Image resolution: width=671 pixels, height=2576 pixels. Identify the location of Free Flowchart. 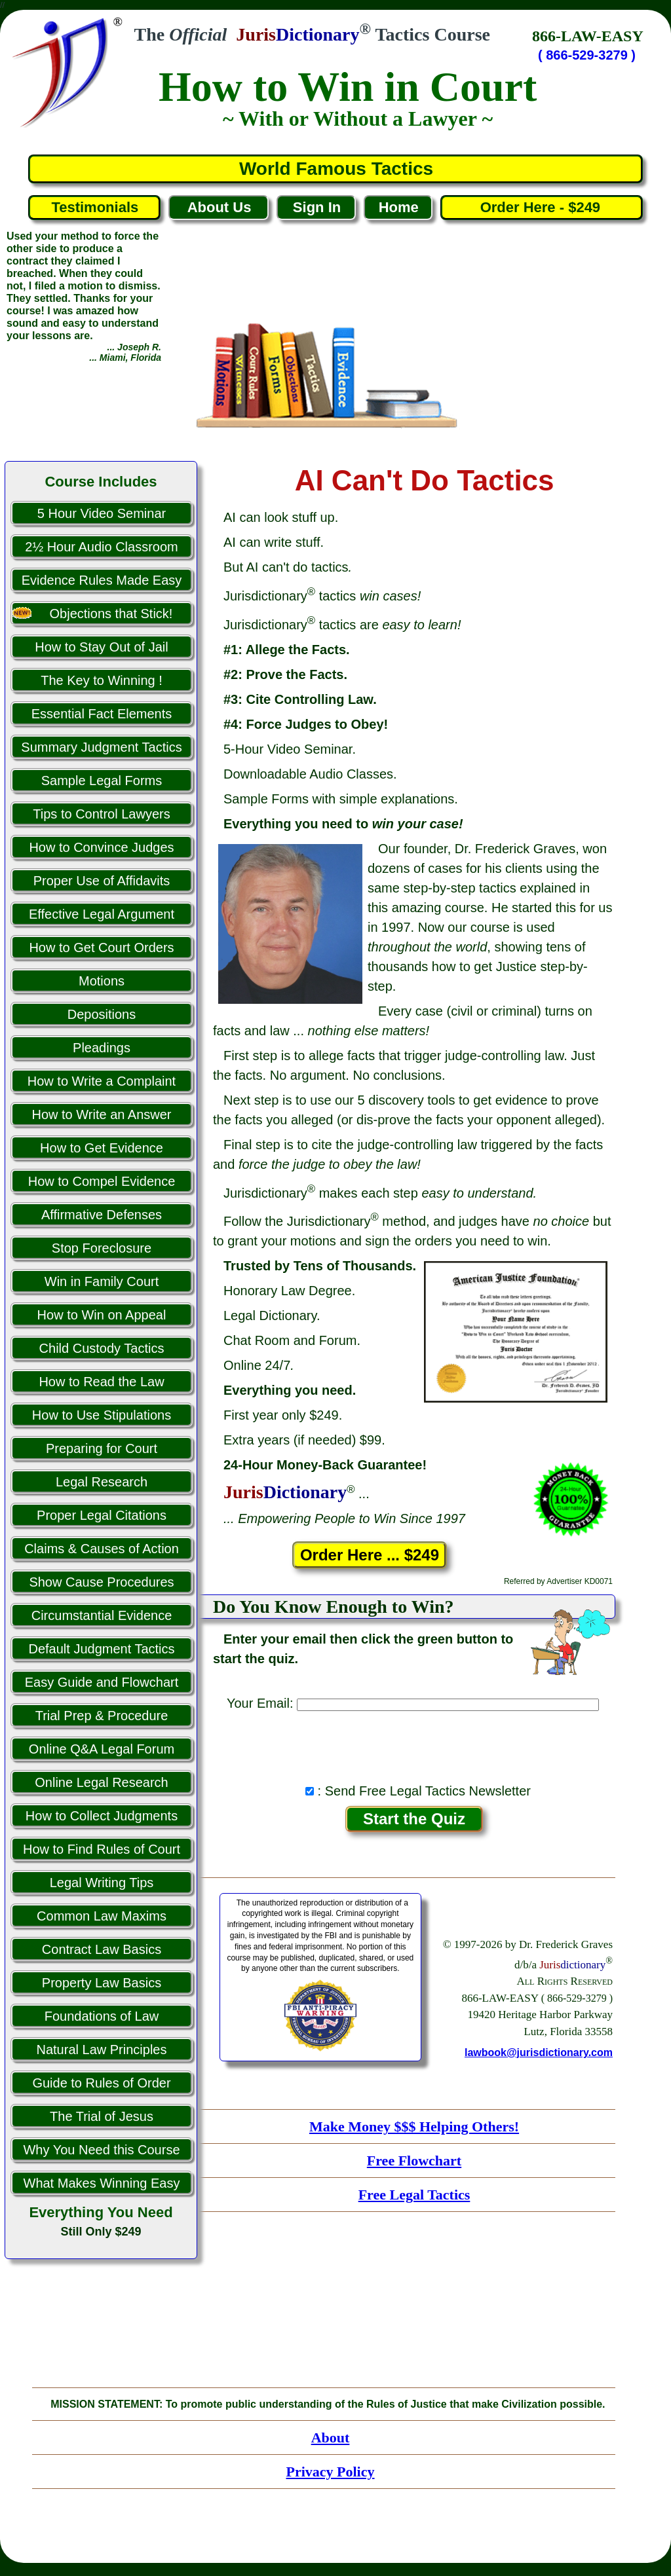
(414, 2160).